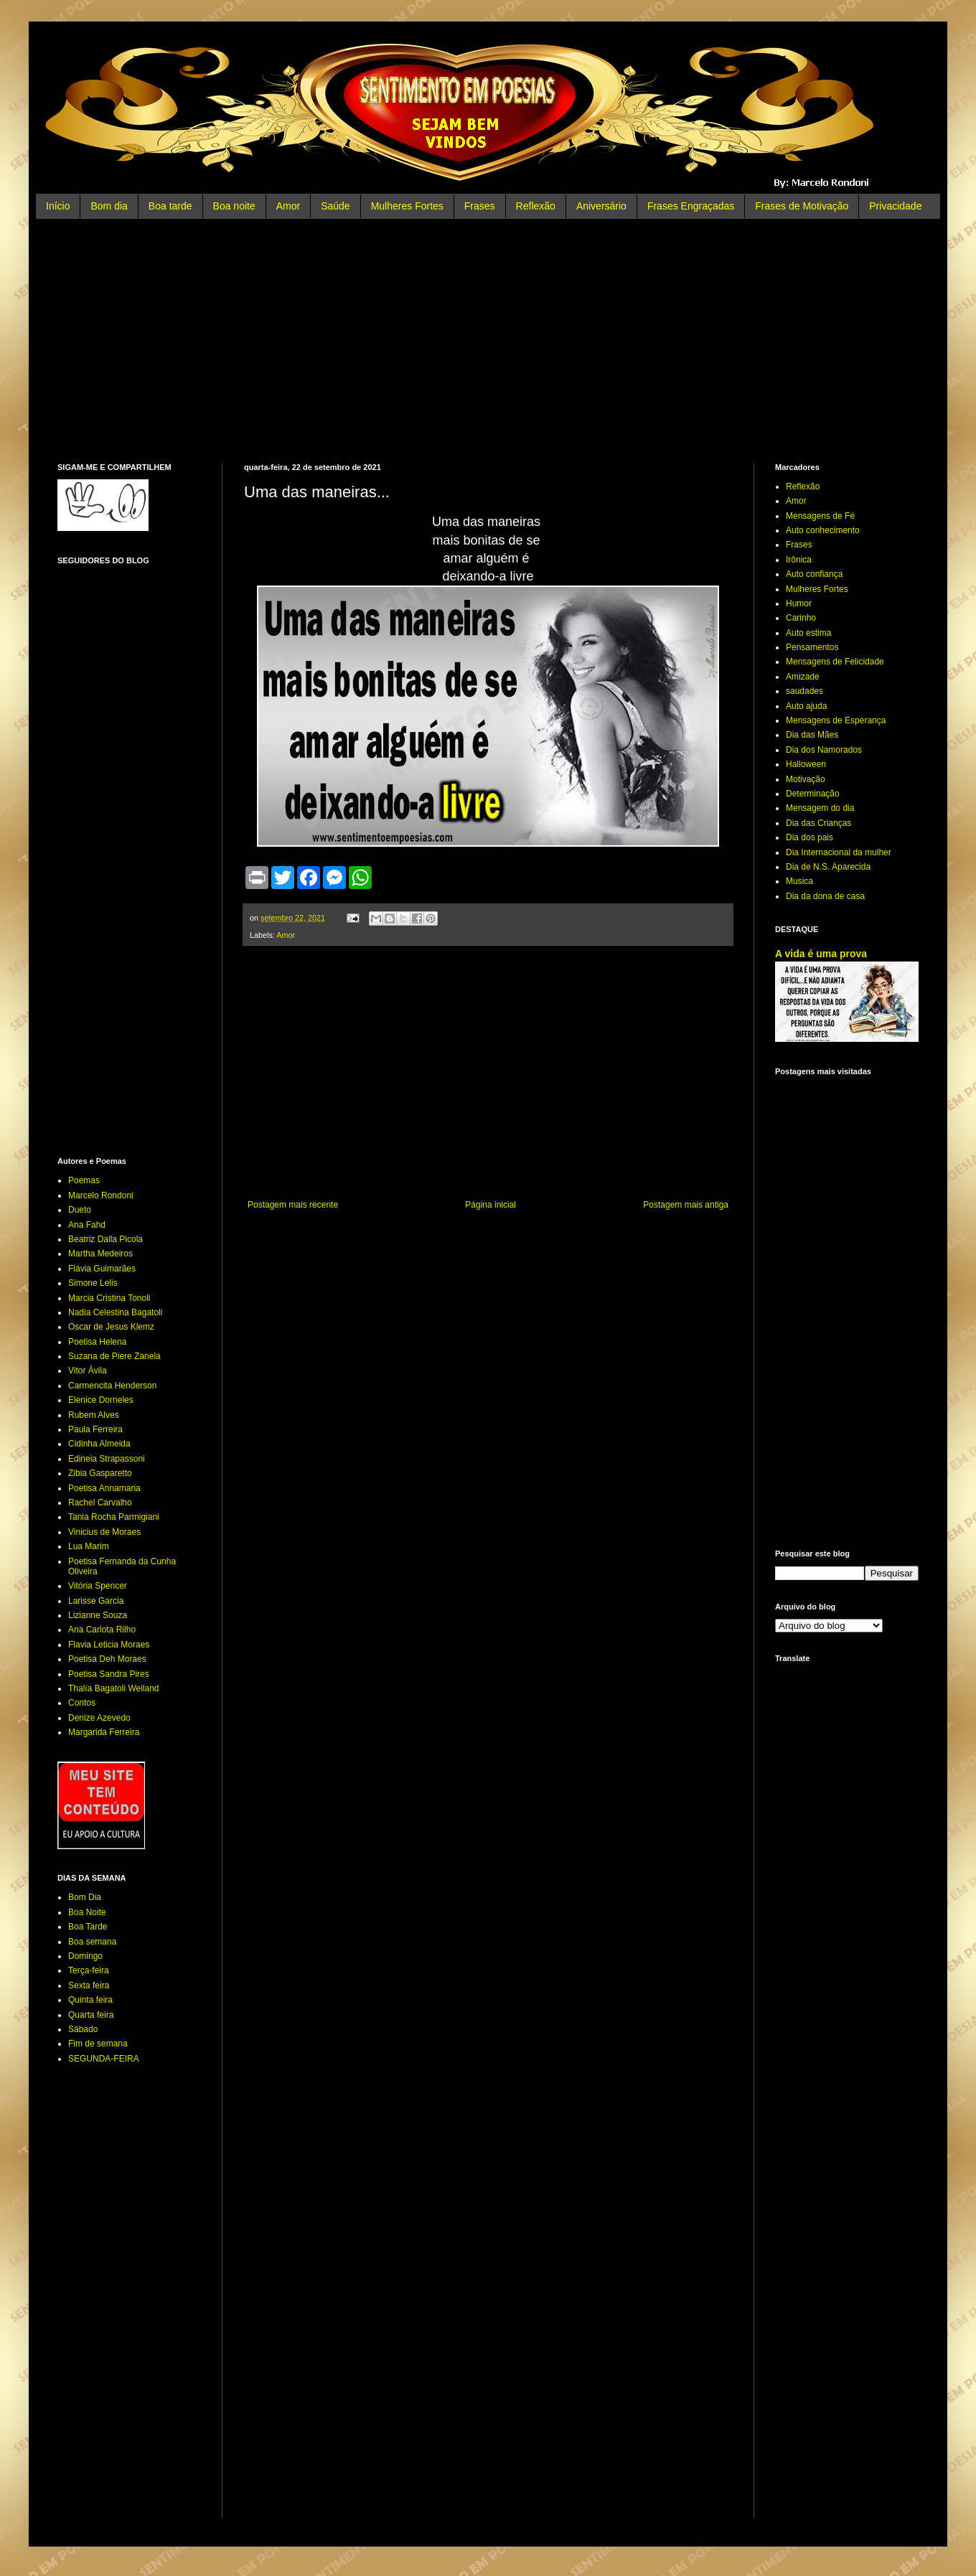 Image resolution: width=976 pixels, height=2576 pixels. Describe the element at coordinates (803, 677) in the screenshot. I see `Amizade` at that location.